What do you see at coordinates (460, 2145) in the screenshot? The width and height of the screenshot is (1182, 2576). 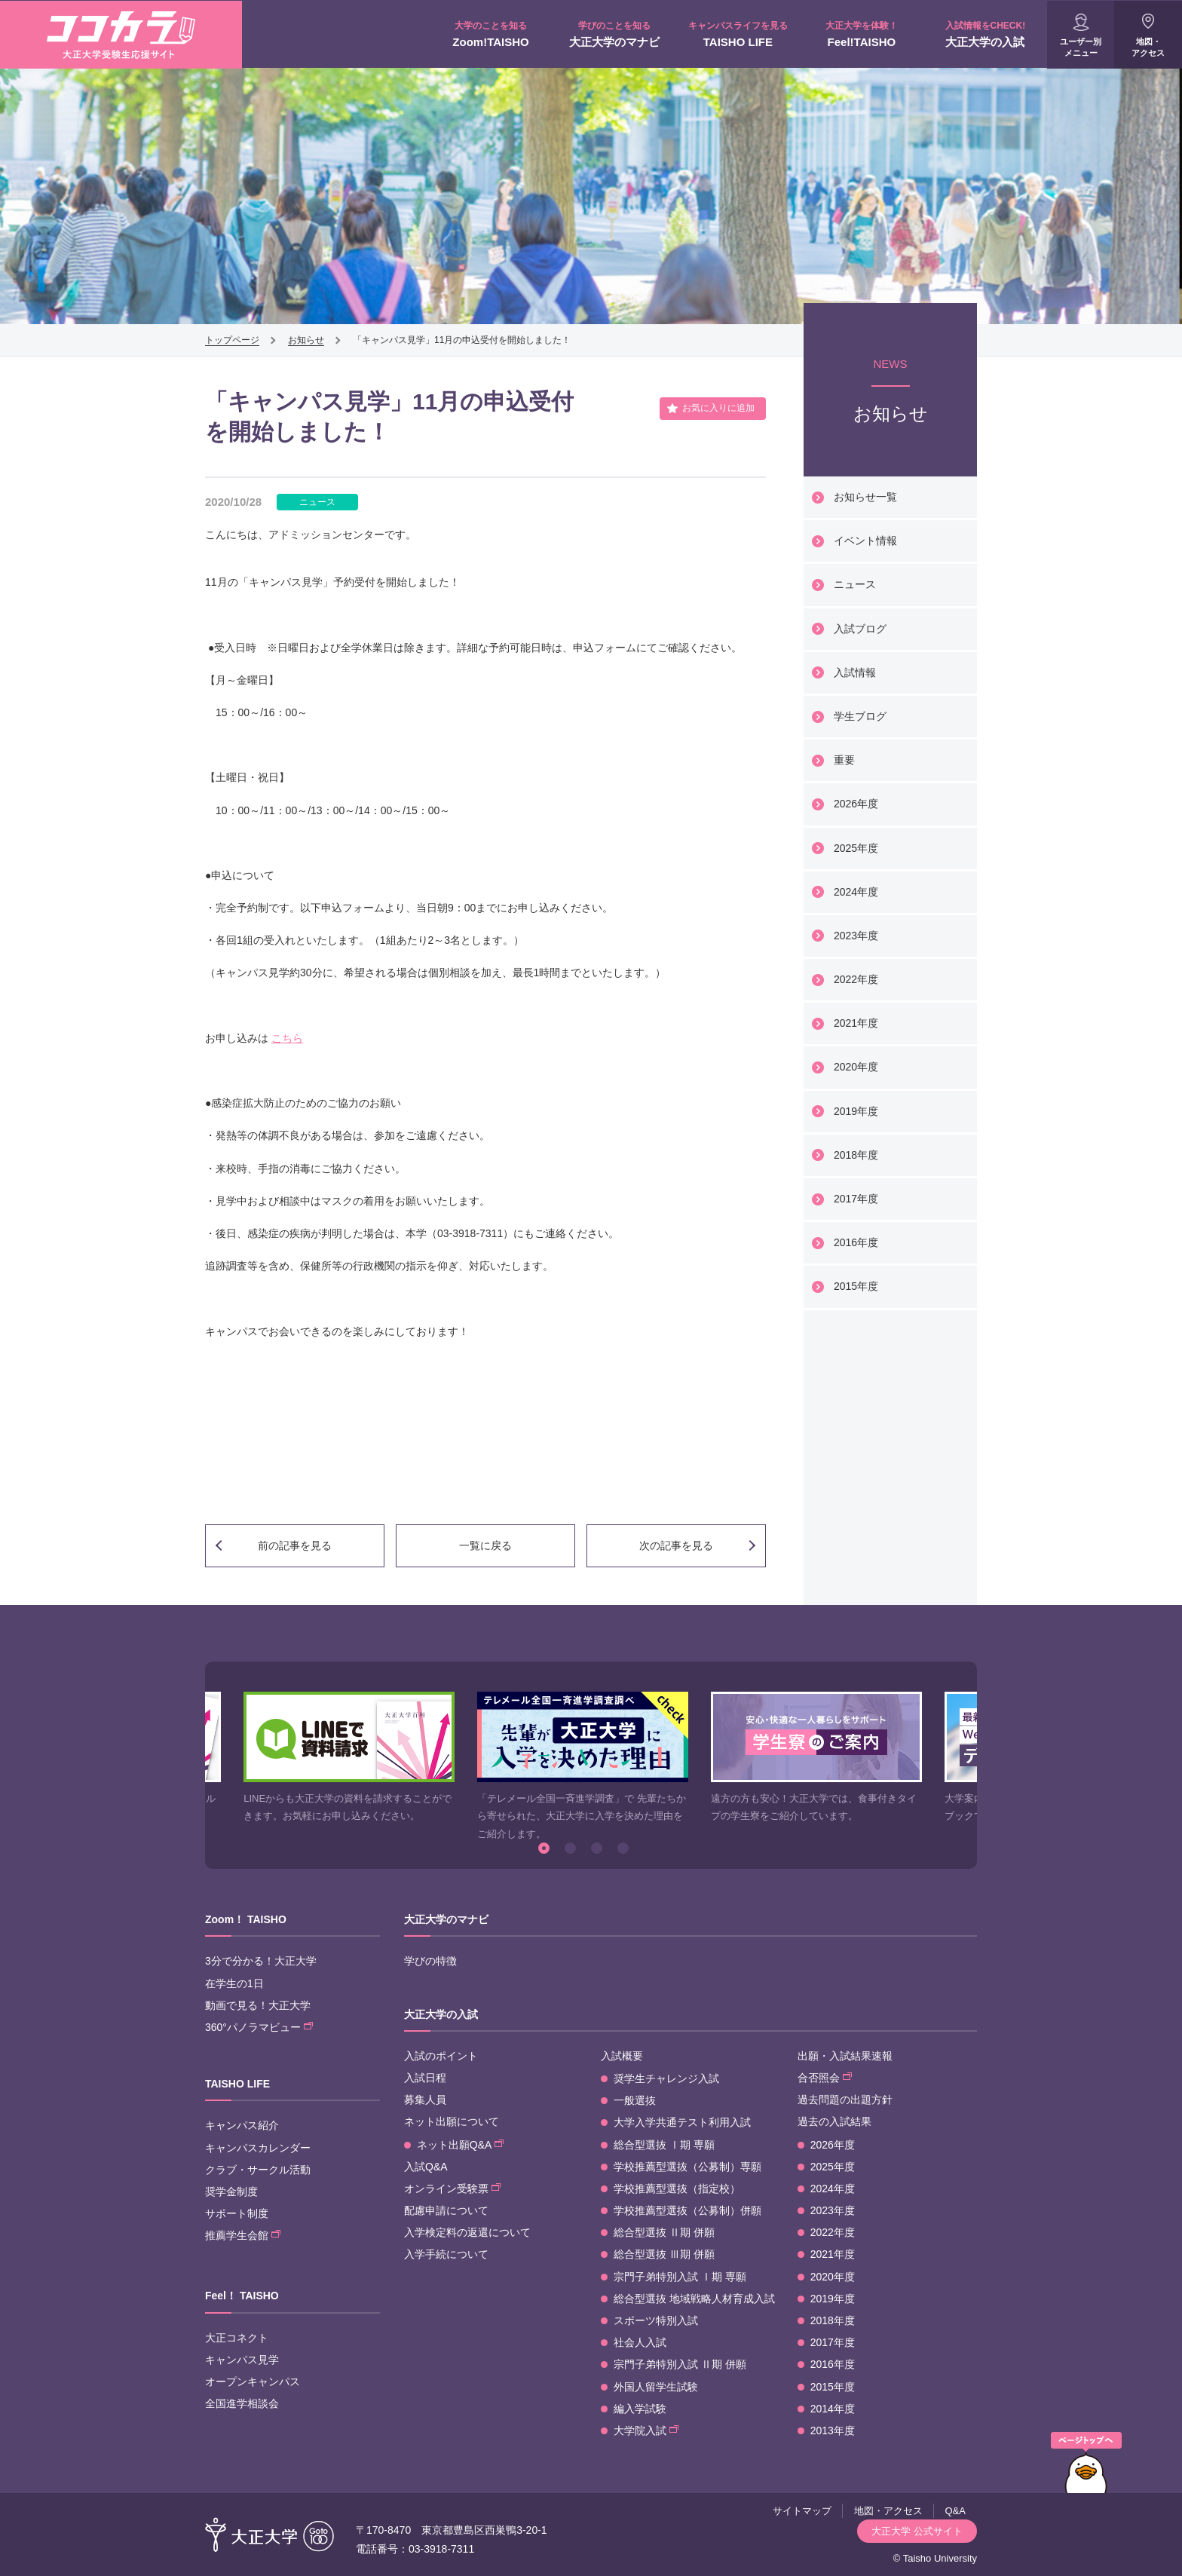 I see `ネット出願Q&A` at bounding box center [460, 2145].